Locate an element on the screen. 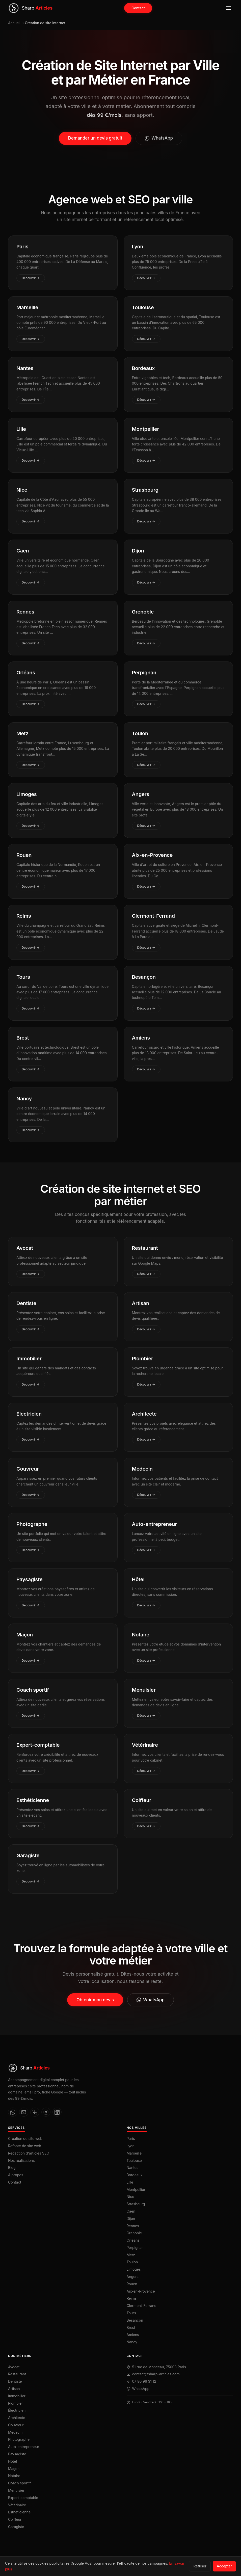 The width and height of the screenshot is (241, 2576). Tours is located at coordinates (131, 2313).